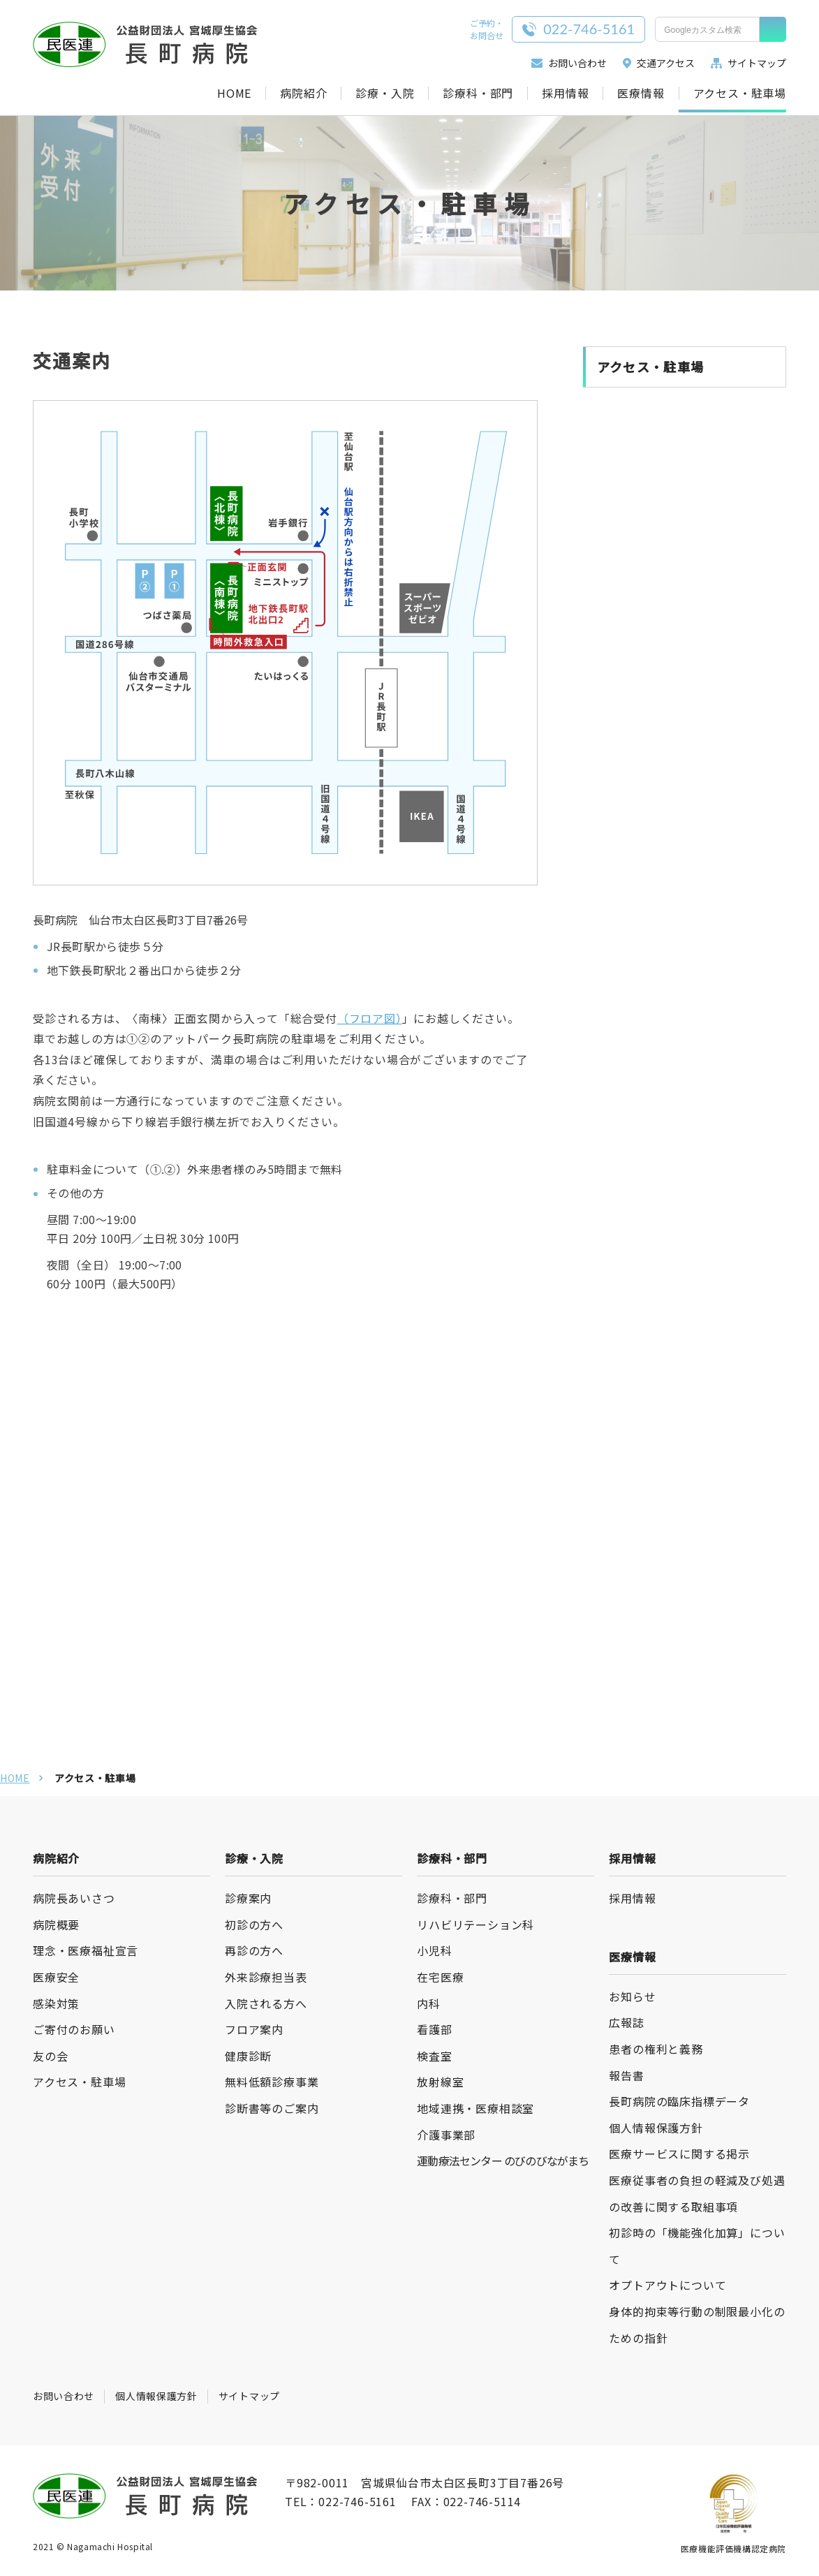 This screenshot has width=819, height=2576. Describe the element at coordinates (254, 1924) in the screenshot. I see `初診の方へ` at that location.